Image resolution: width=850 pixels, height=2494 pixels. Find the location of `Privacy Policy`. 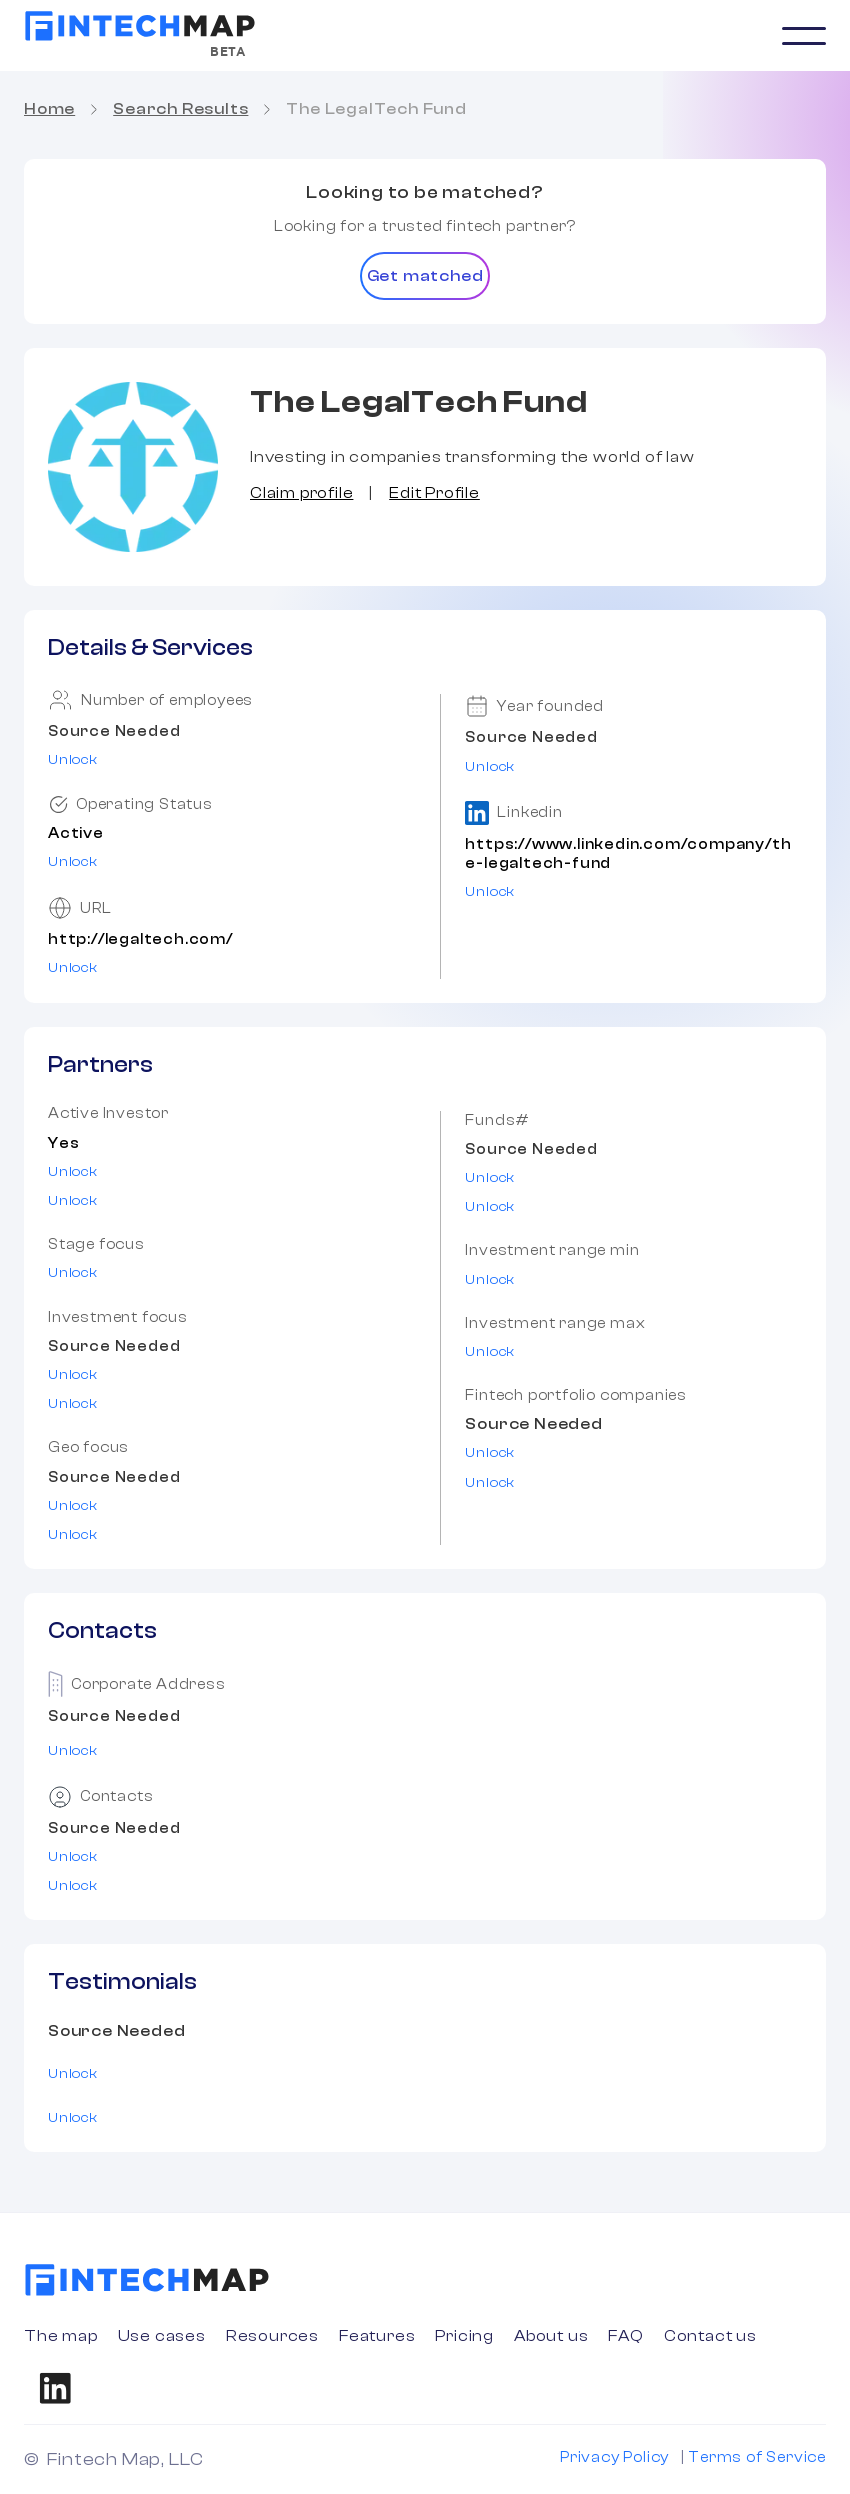

Privacy Policy is located at coordinates (614, 2457).